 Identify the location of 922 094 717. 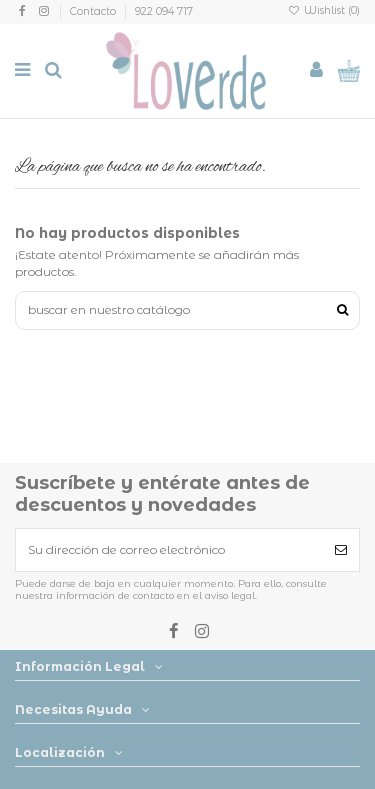
(164, 11).